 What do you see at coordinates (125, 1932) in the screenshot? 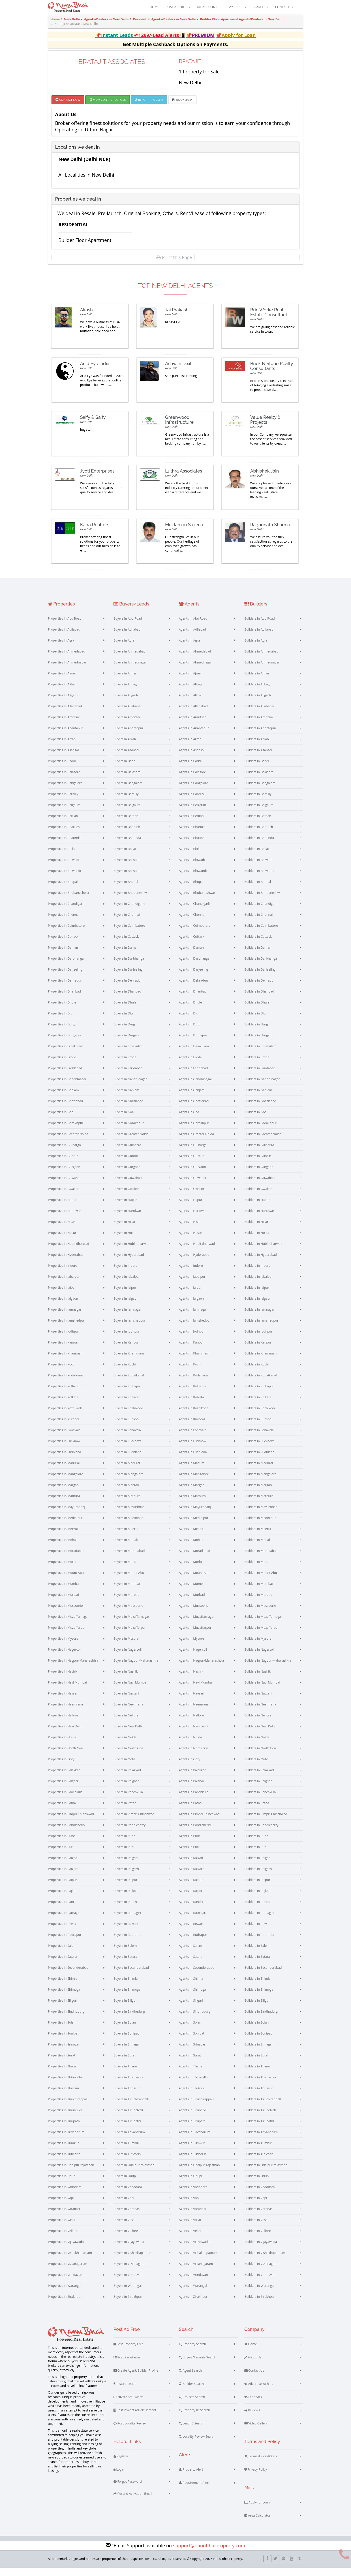
I see `Buyers in Rewari` at bounding box center [125, 1932].